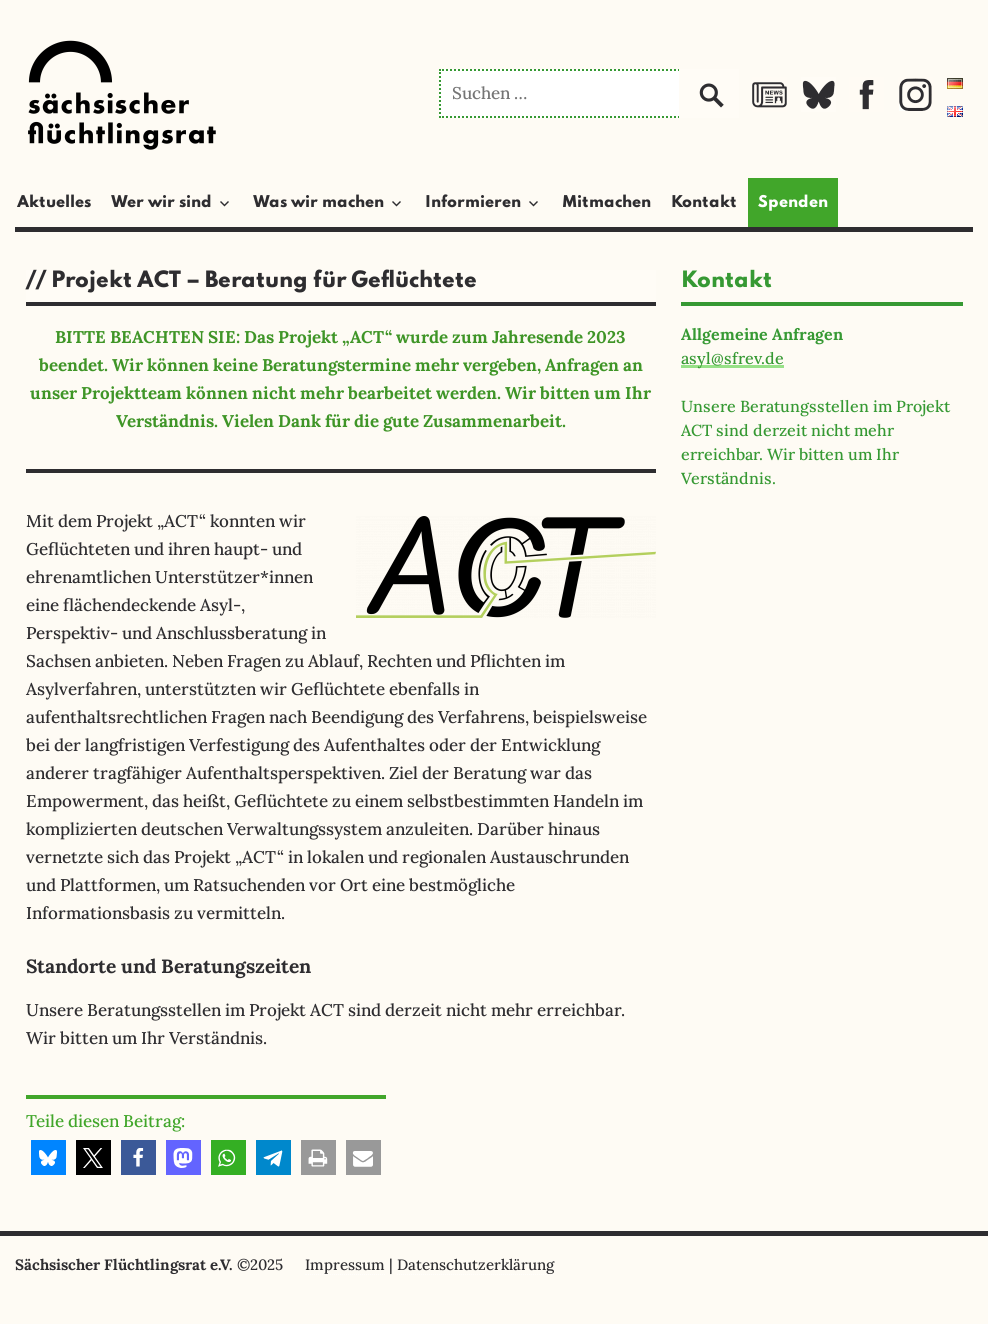 This screenshot has height=1324, width=988. What do you see at coordinates (318, 203) in the screenshot?
I see `Was wir machen` at bounding box center [318, 203].